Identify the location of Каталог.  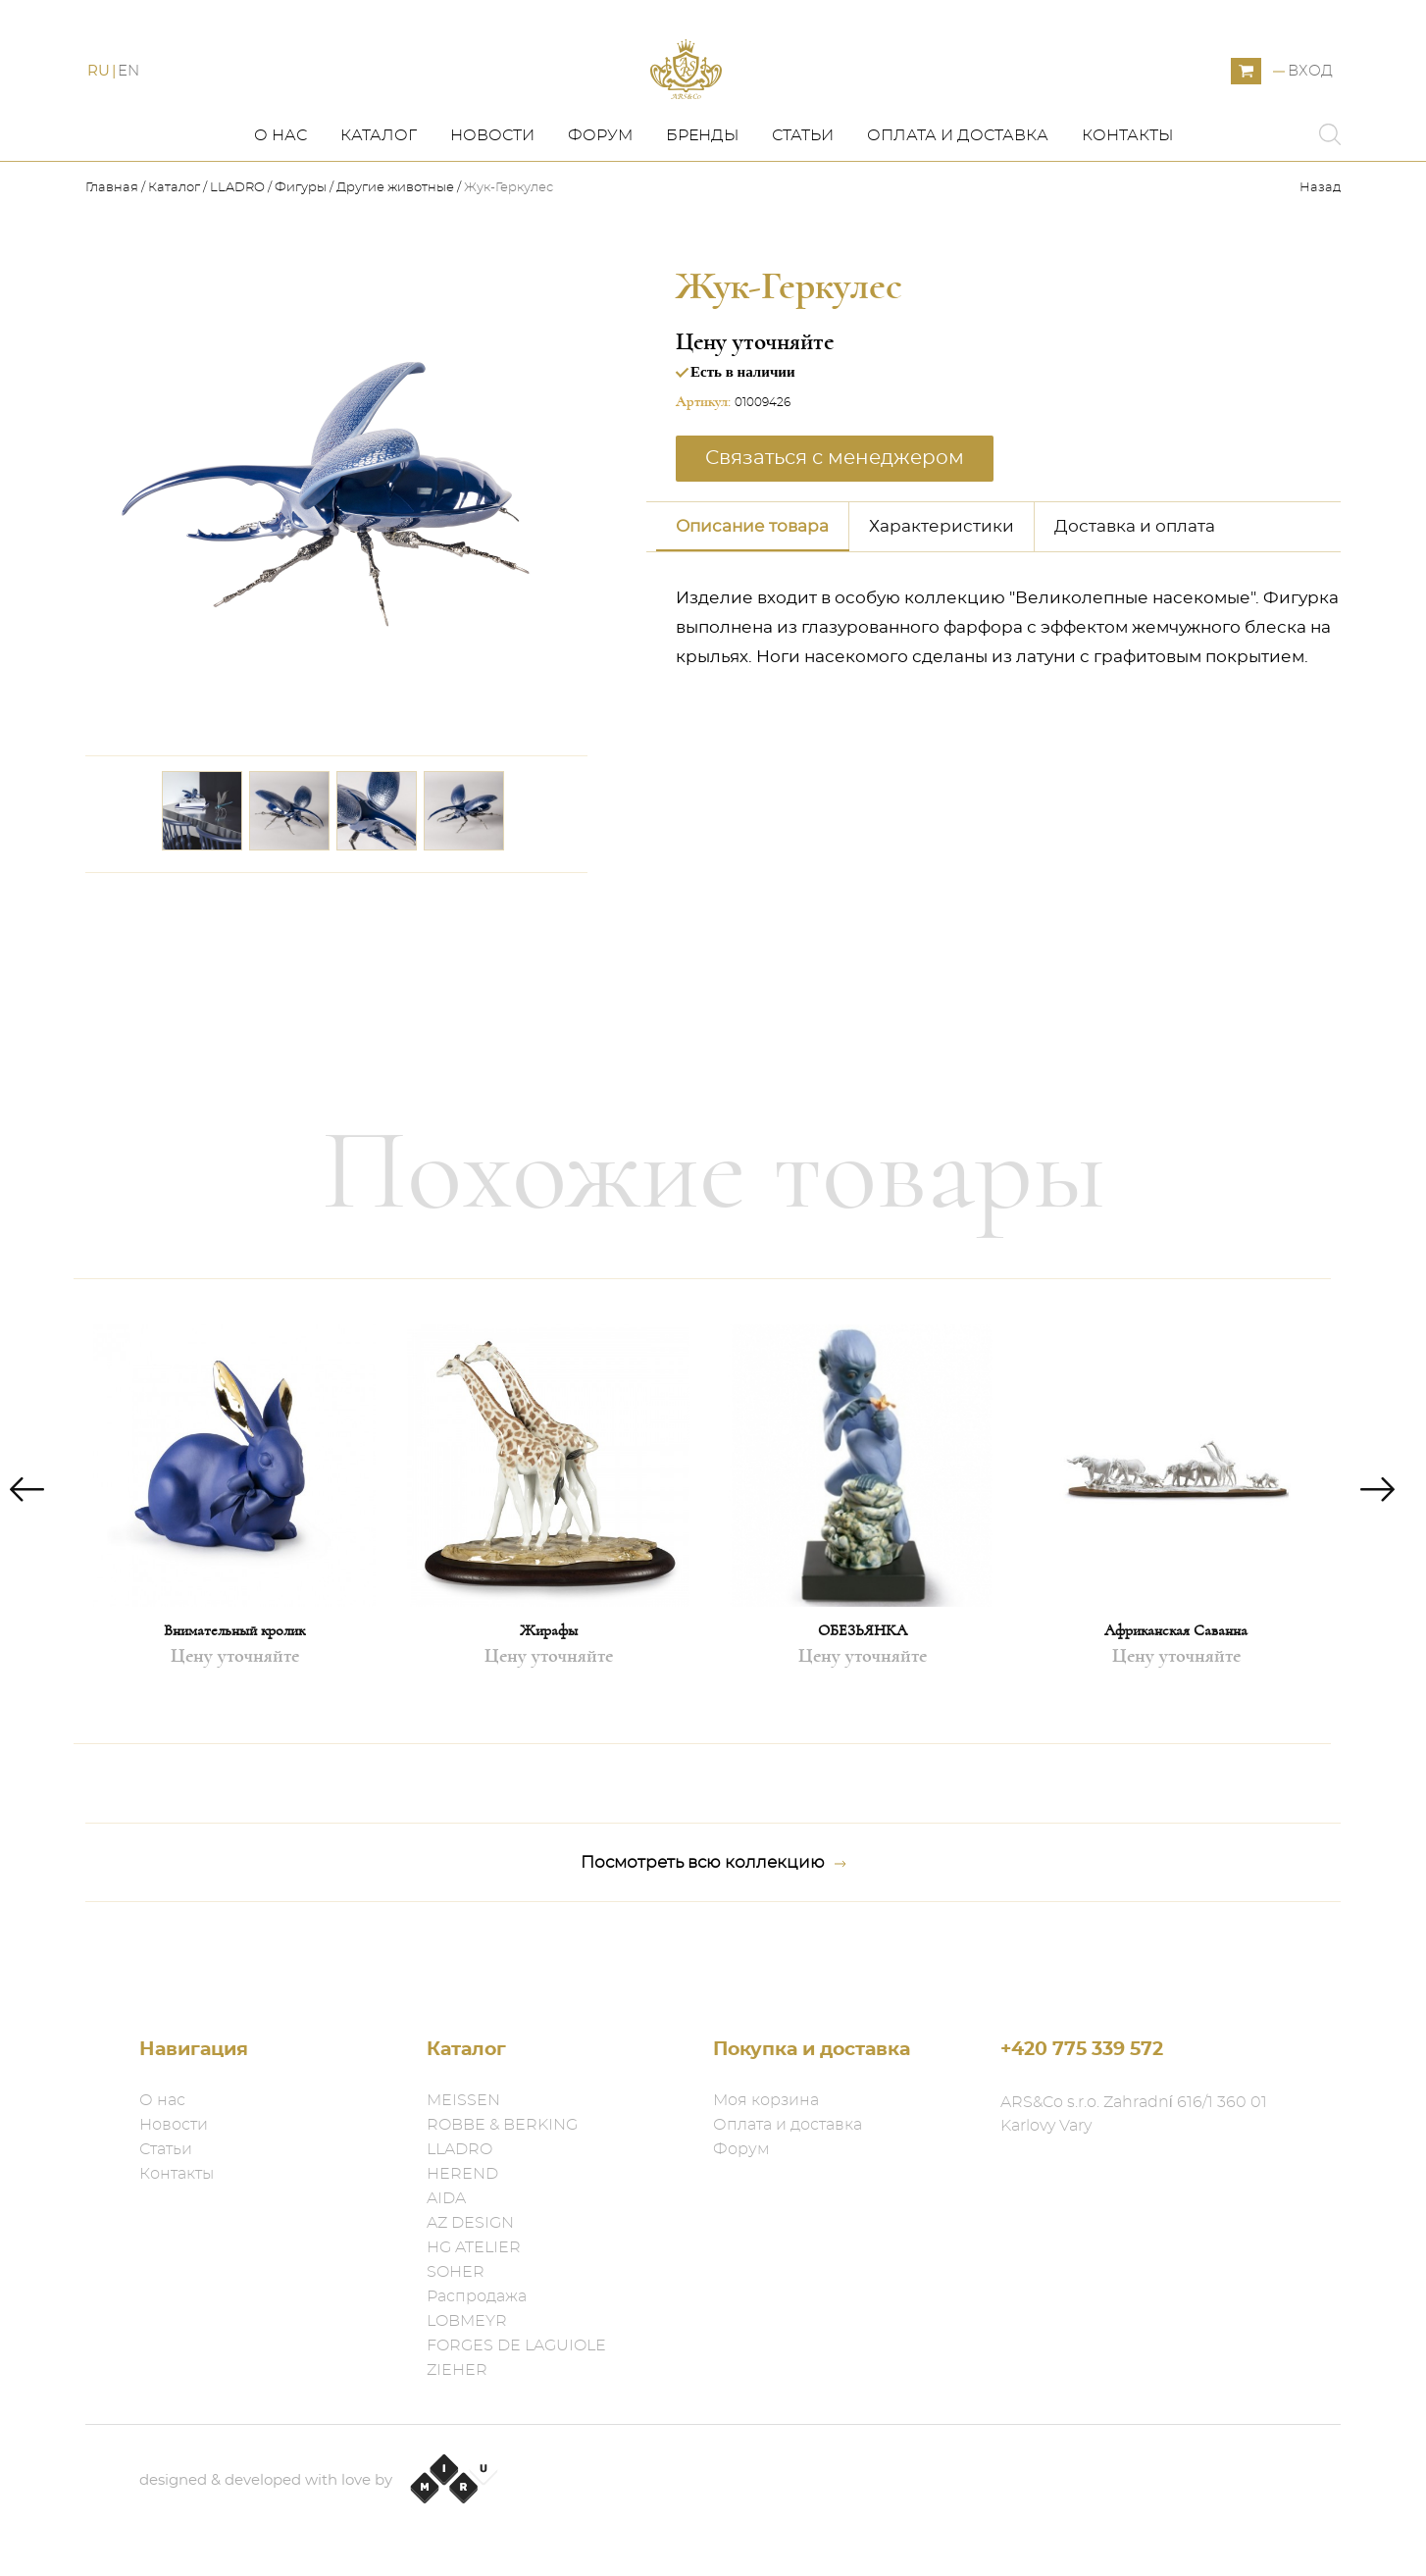
(378, 193).